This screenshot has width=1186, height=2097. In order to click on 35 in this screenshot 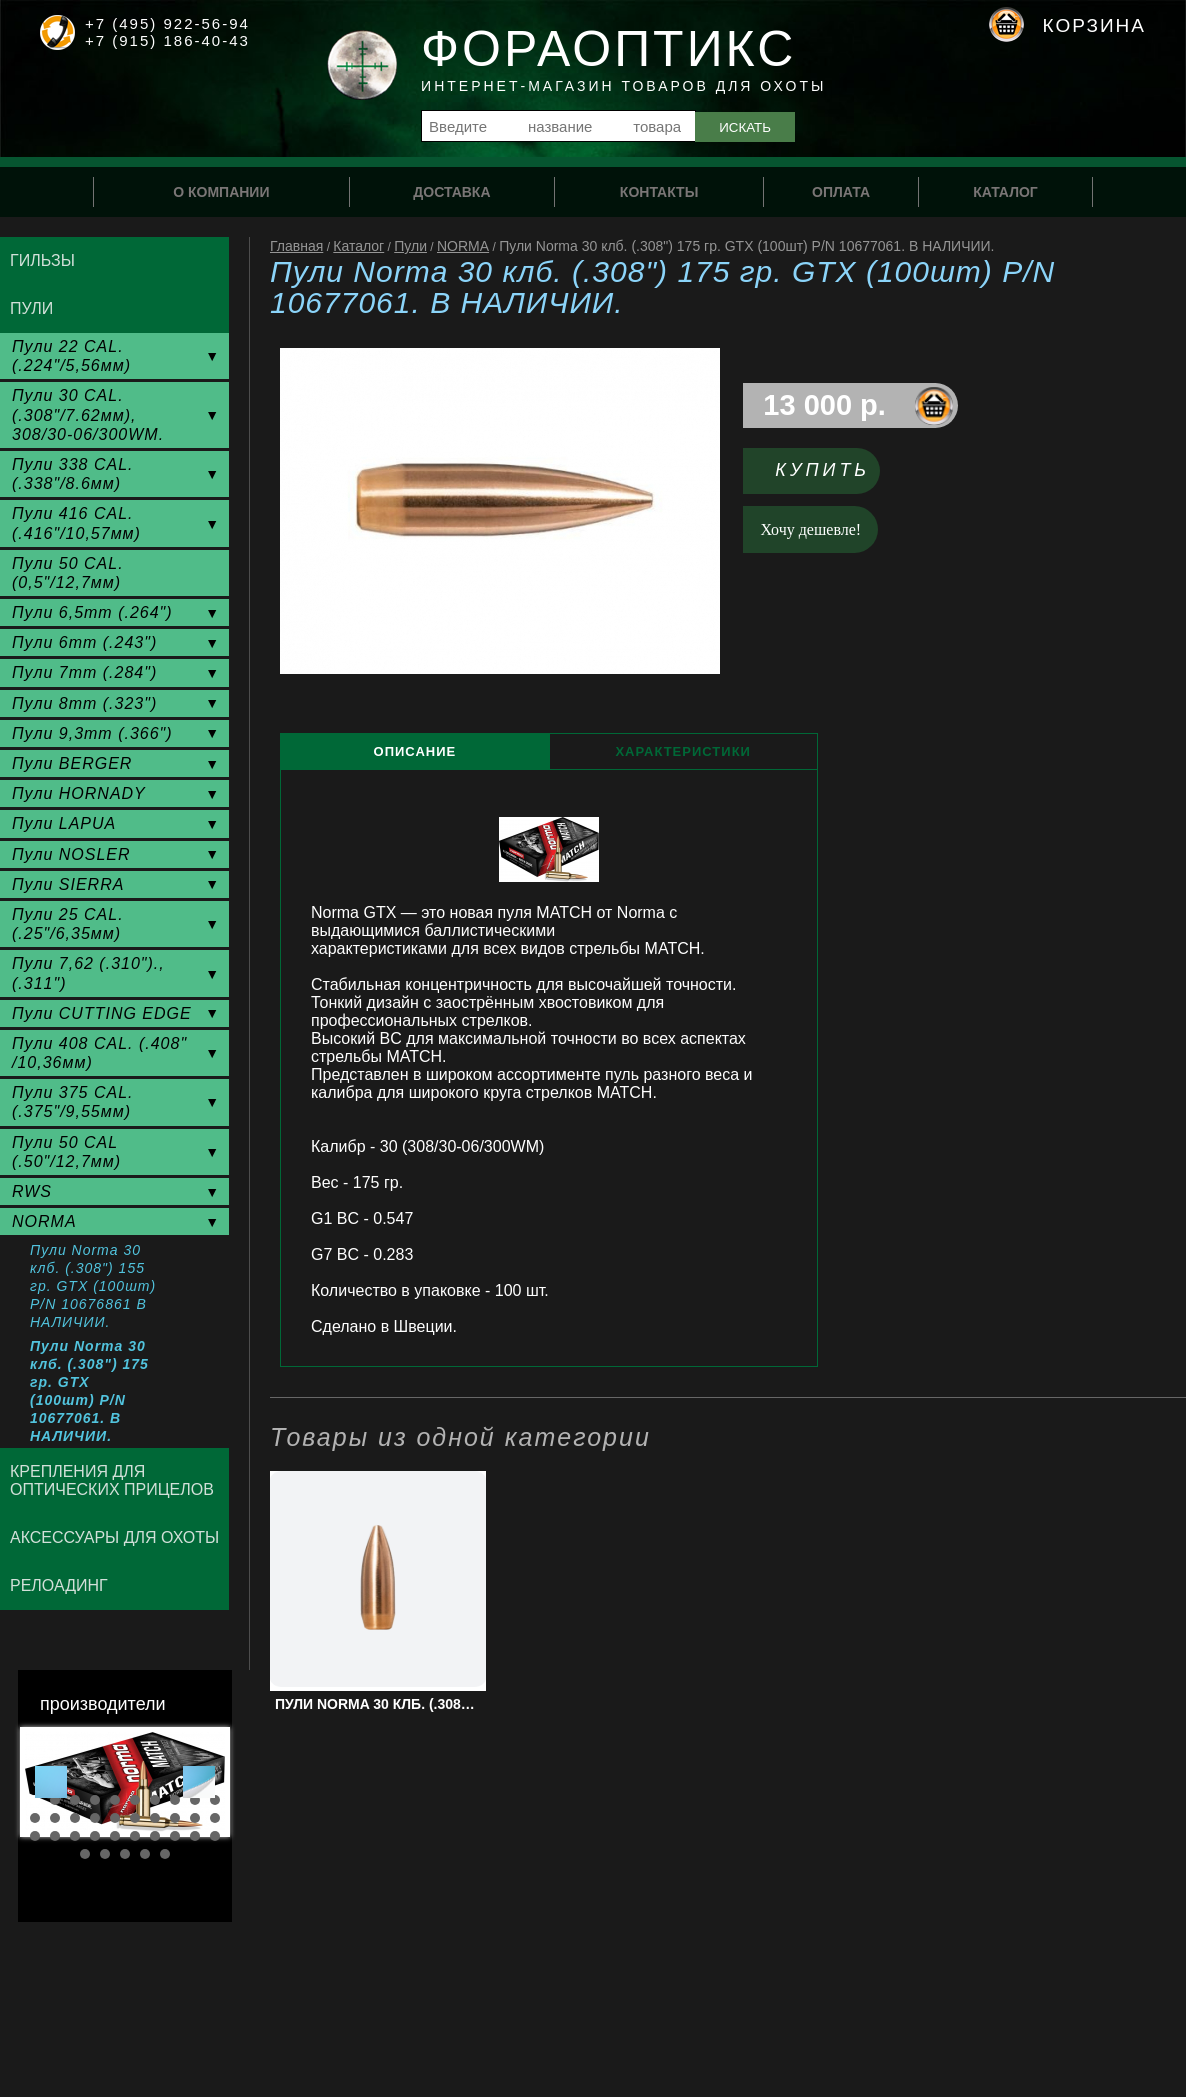, I will do `click(165, 1854)`.